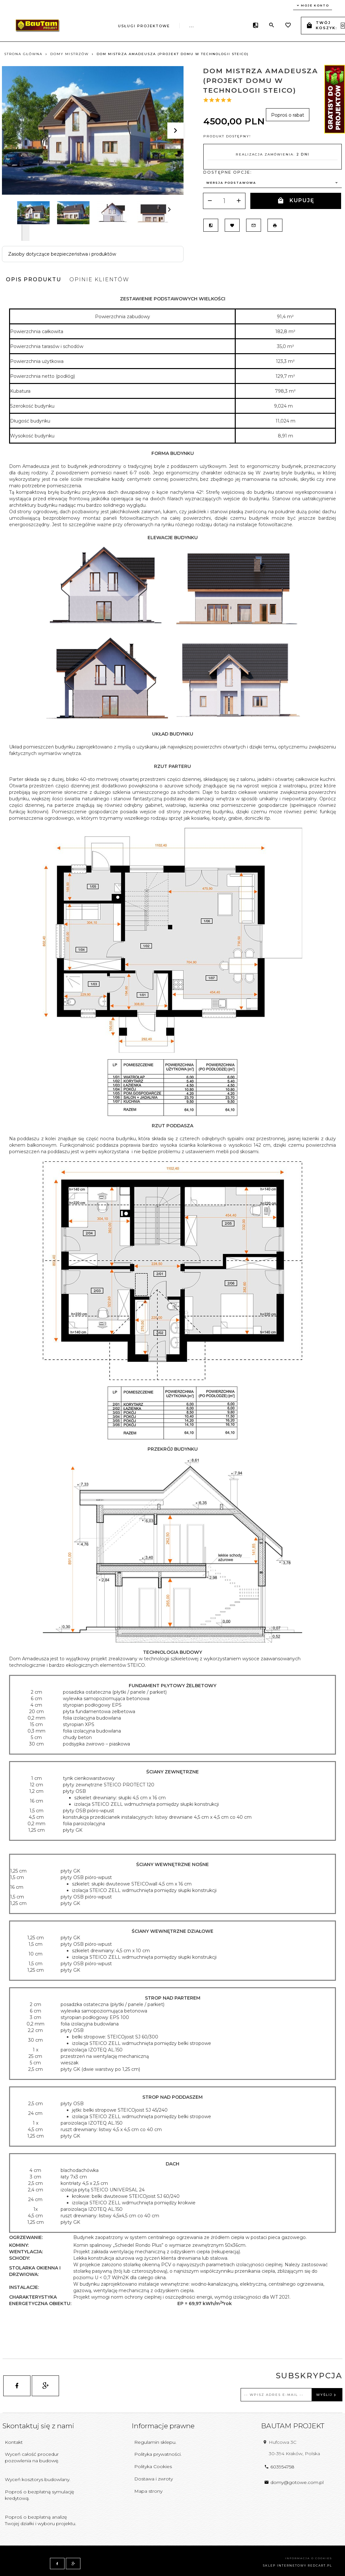 Image resolution: width=345 pixels, height=2576 pixels. Describe the element at coordinates (25, 233) in the screenshot. I see `Next [next]` at that location.